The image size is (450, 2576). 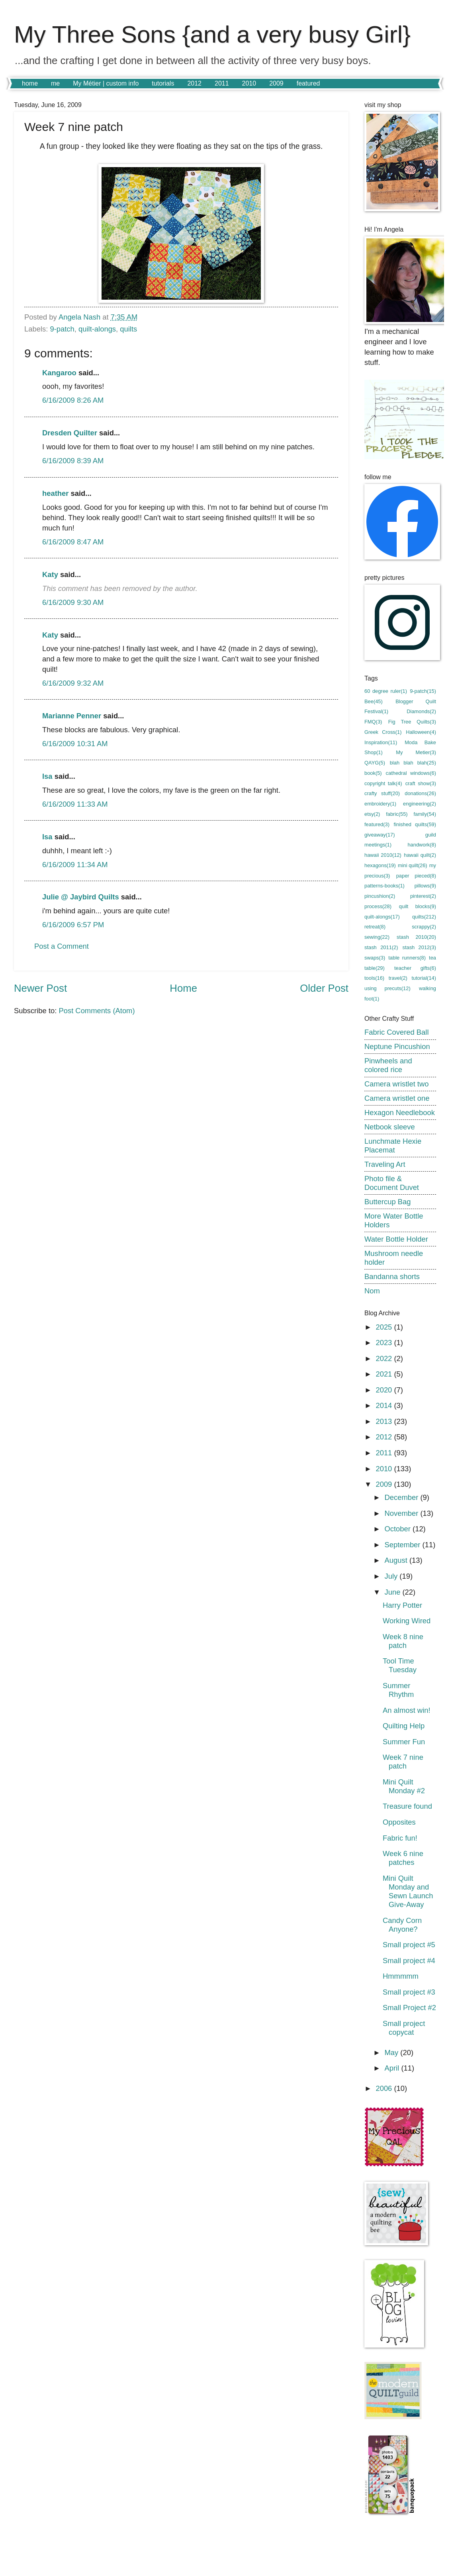 I want to click on fabric(55), so click(x=396, y=814).